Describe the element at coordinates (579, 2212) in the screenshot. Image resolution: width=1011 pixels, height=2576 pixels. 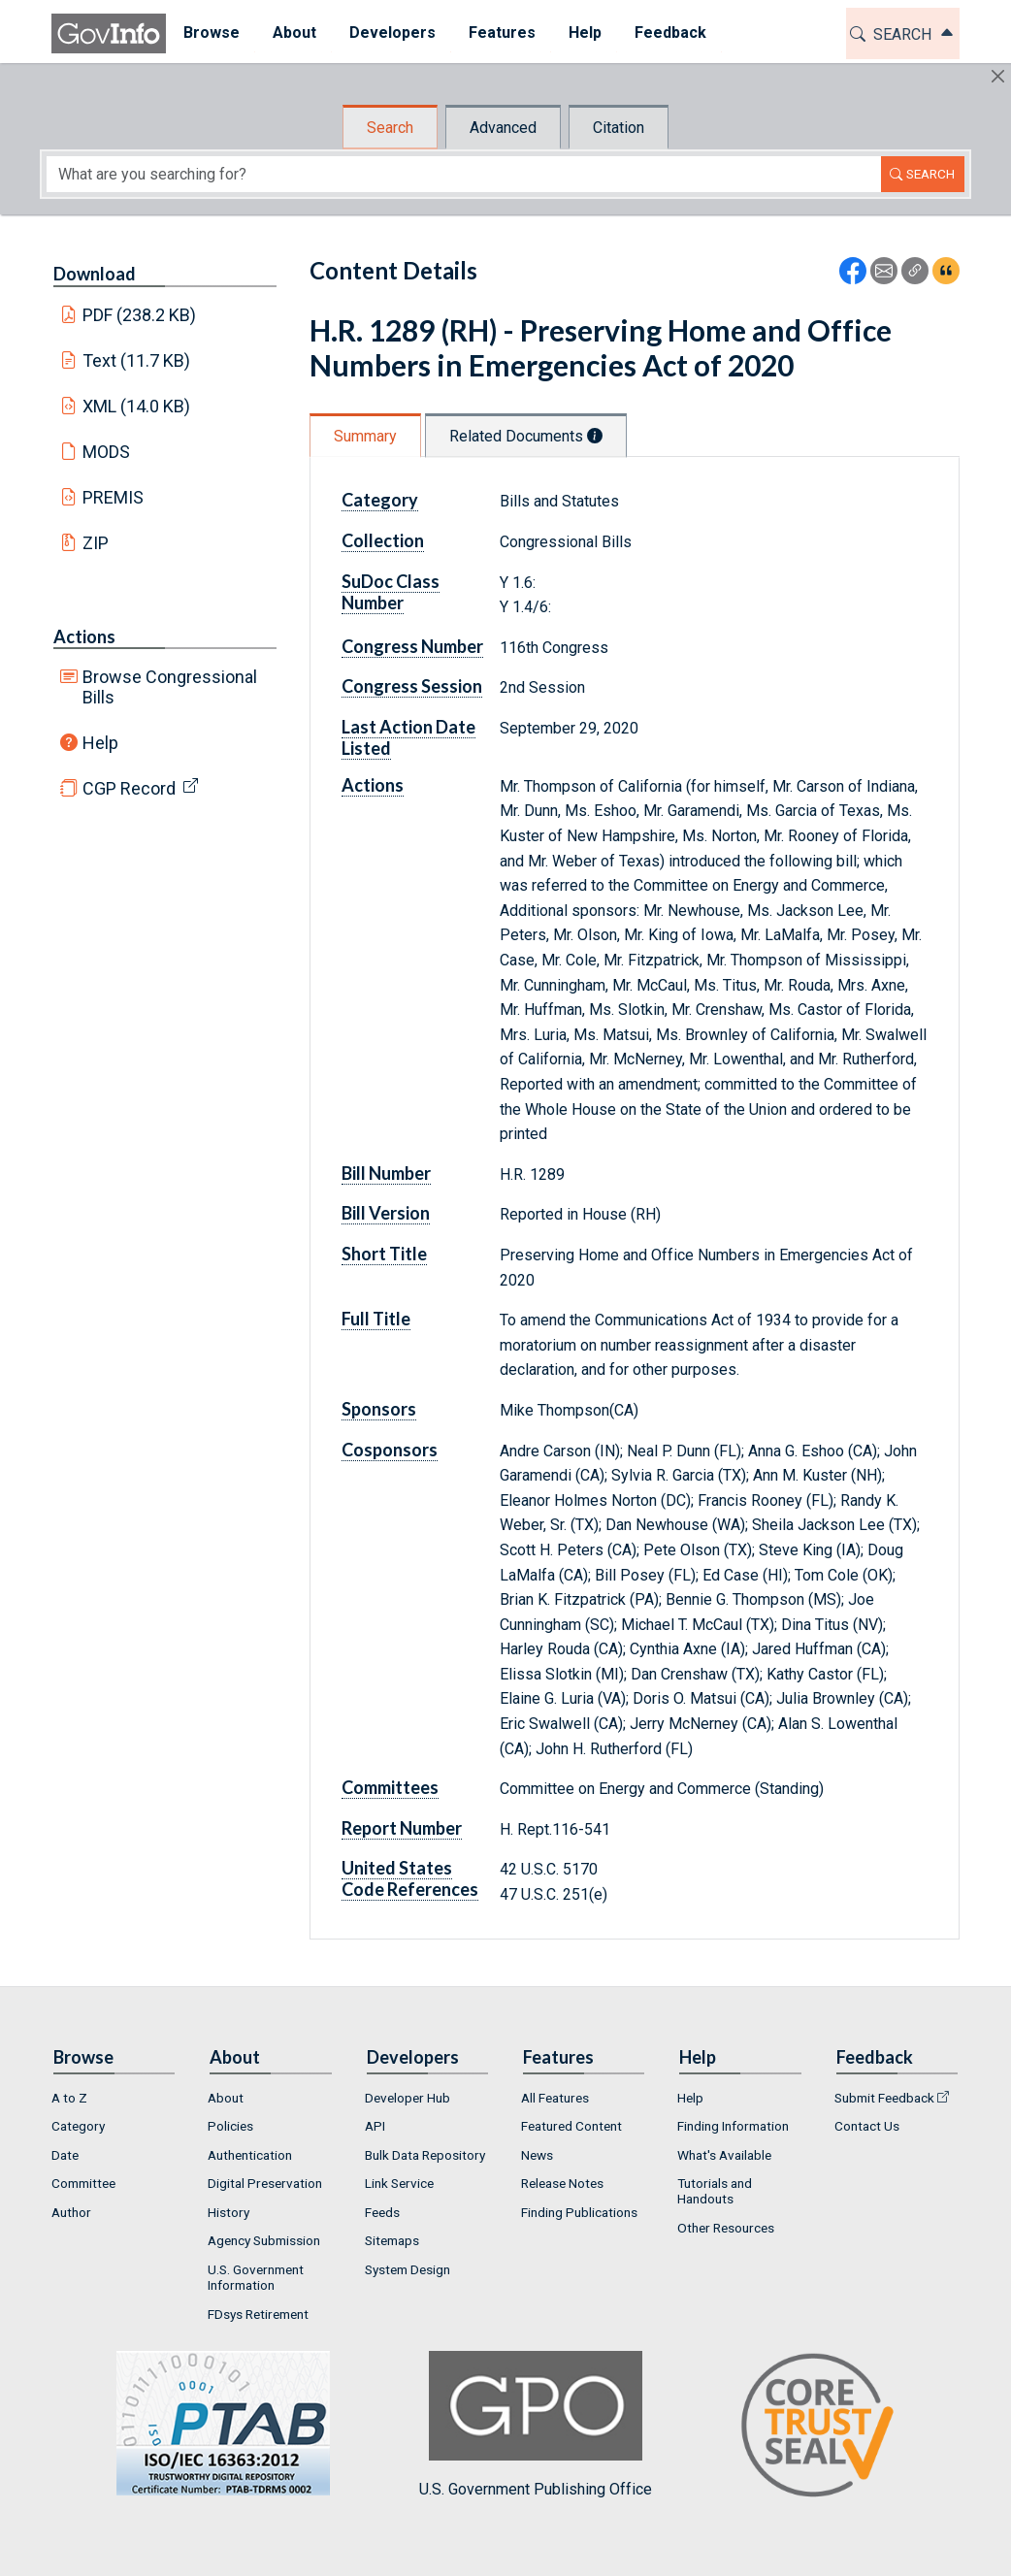
I see `Finding Publications` at that location.